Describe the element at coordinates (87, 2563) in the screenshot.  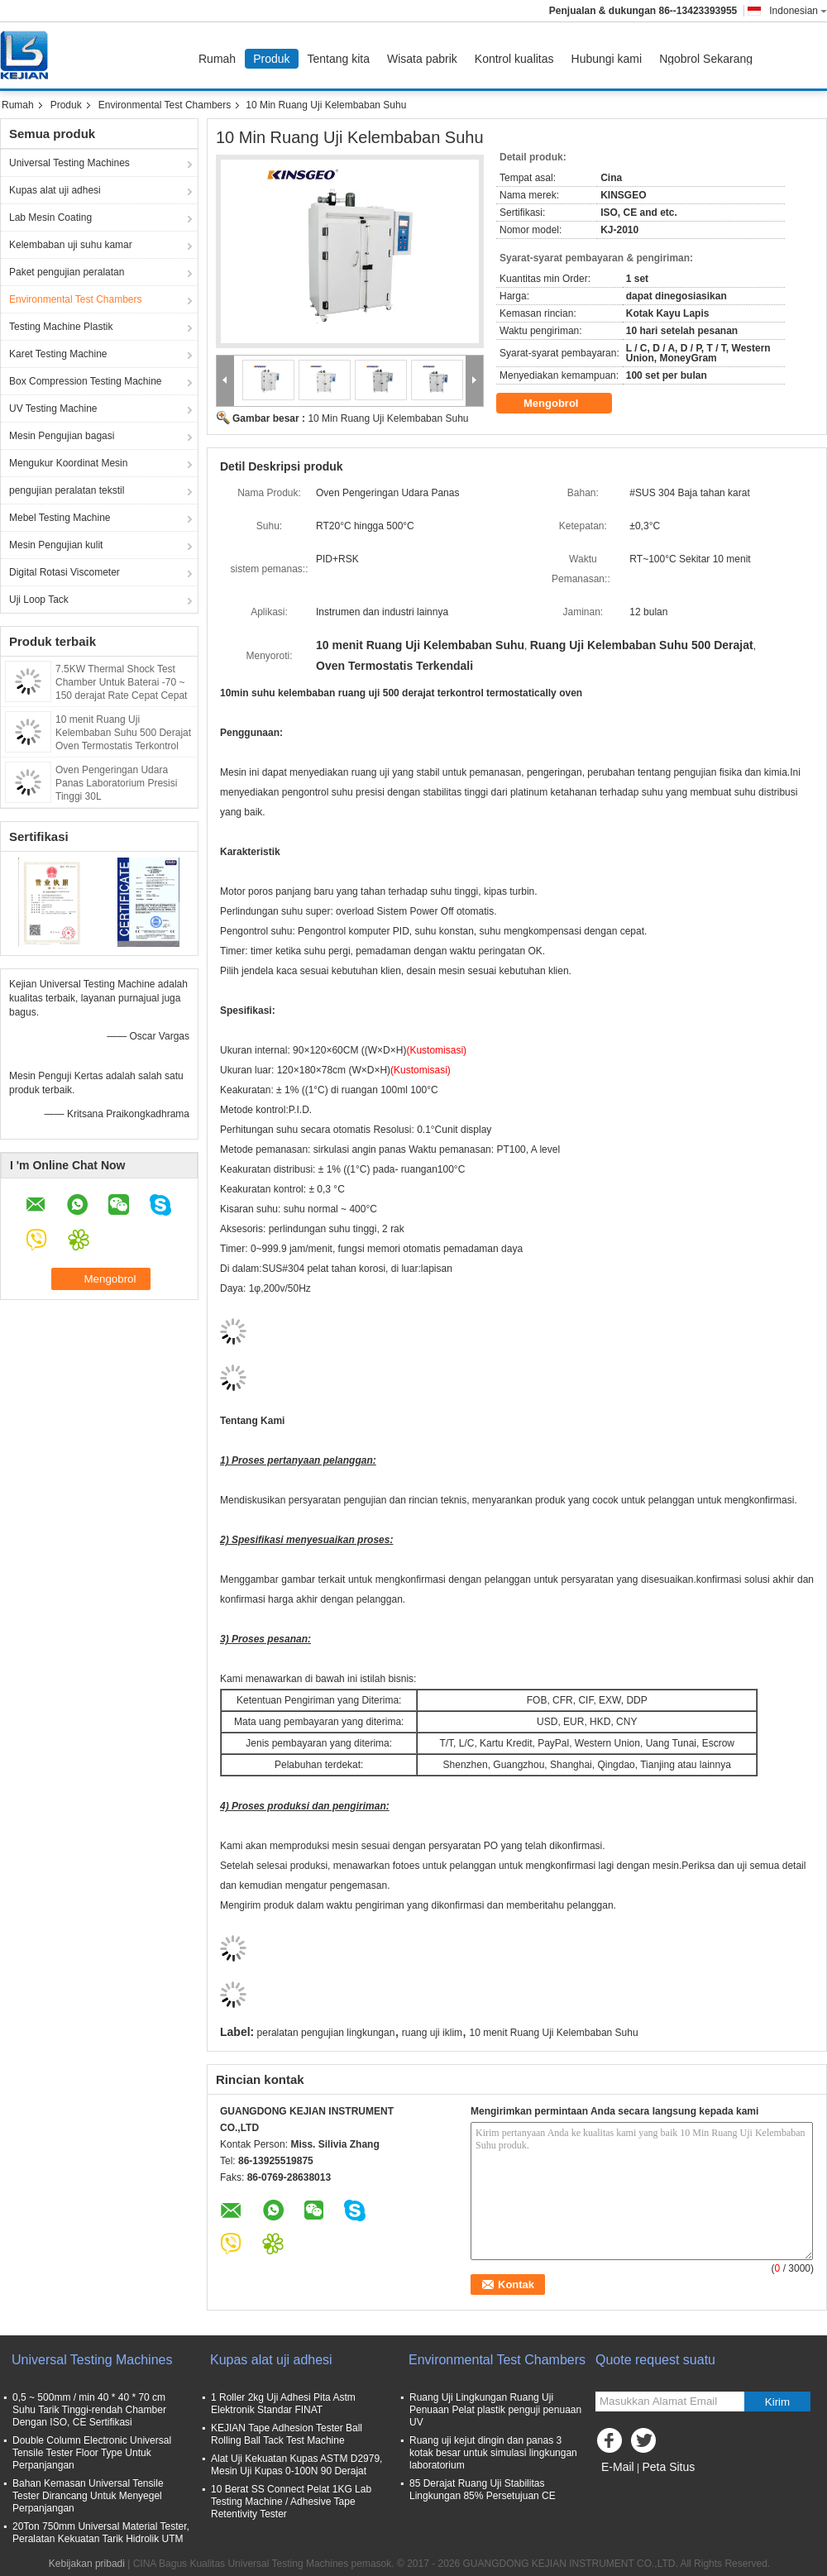
I see `Kebijakan pribadi` at that location.